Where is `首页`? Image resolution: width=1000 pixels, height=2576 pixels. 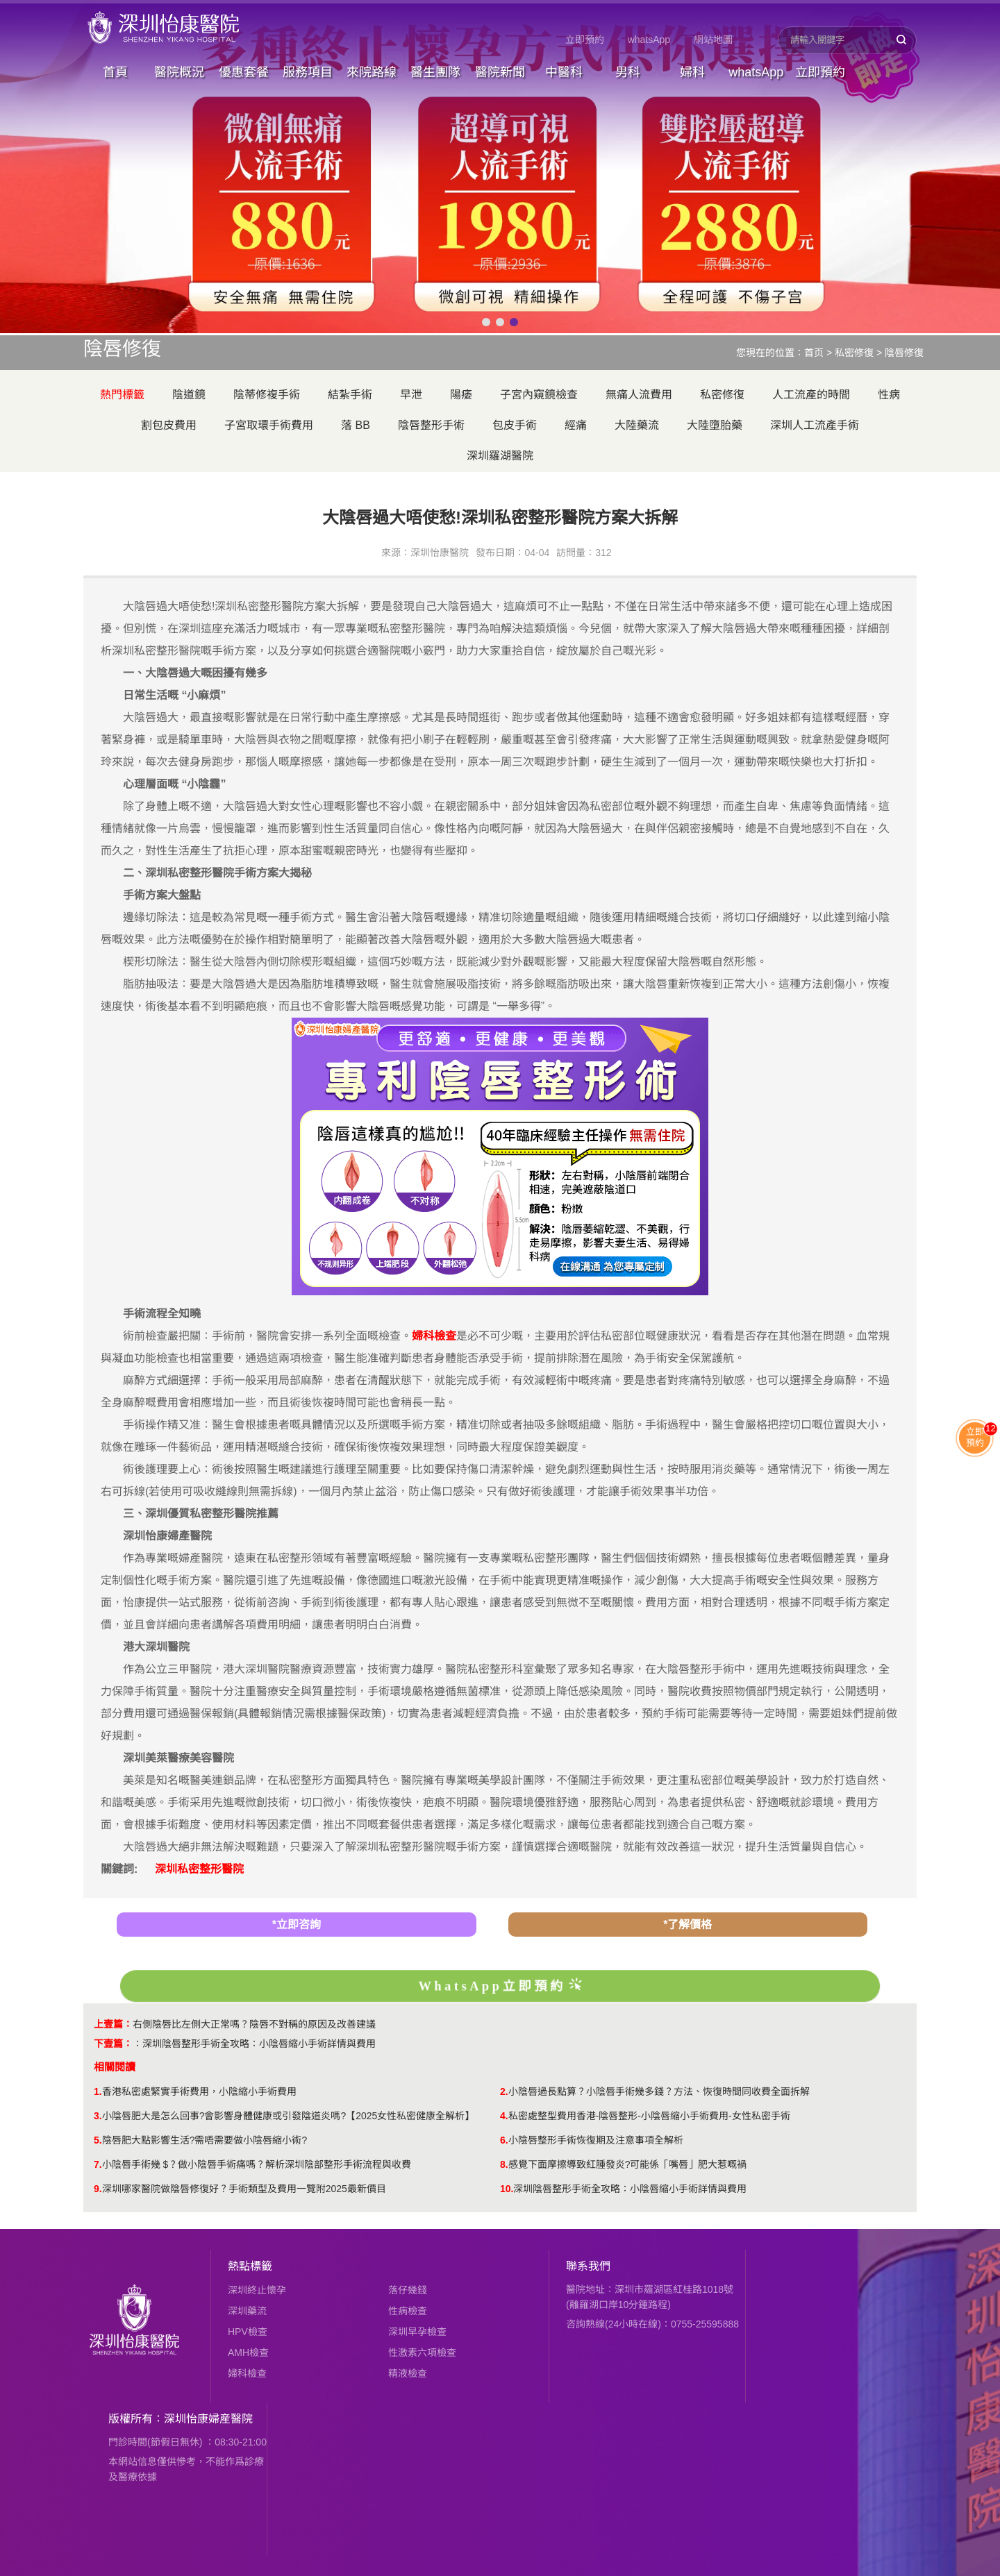
首页 is located at coordinates (814, 352).